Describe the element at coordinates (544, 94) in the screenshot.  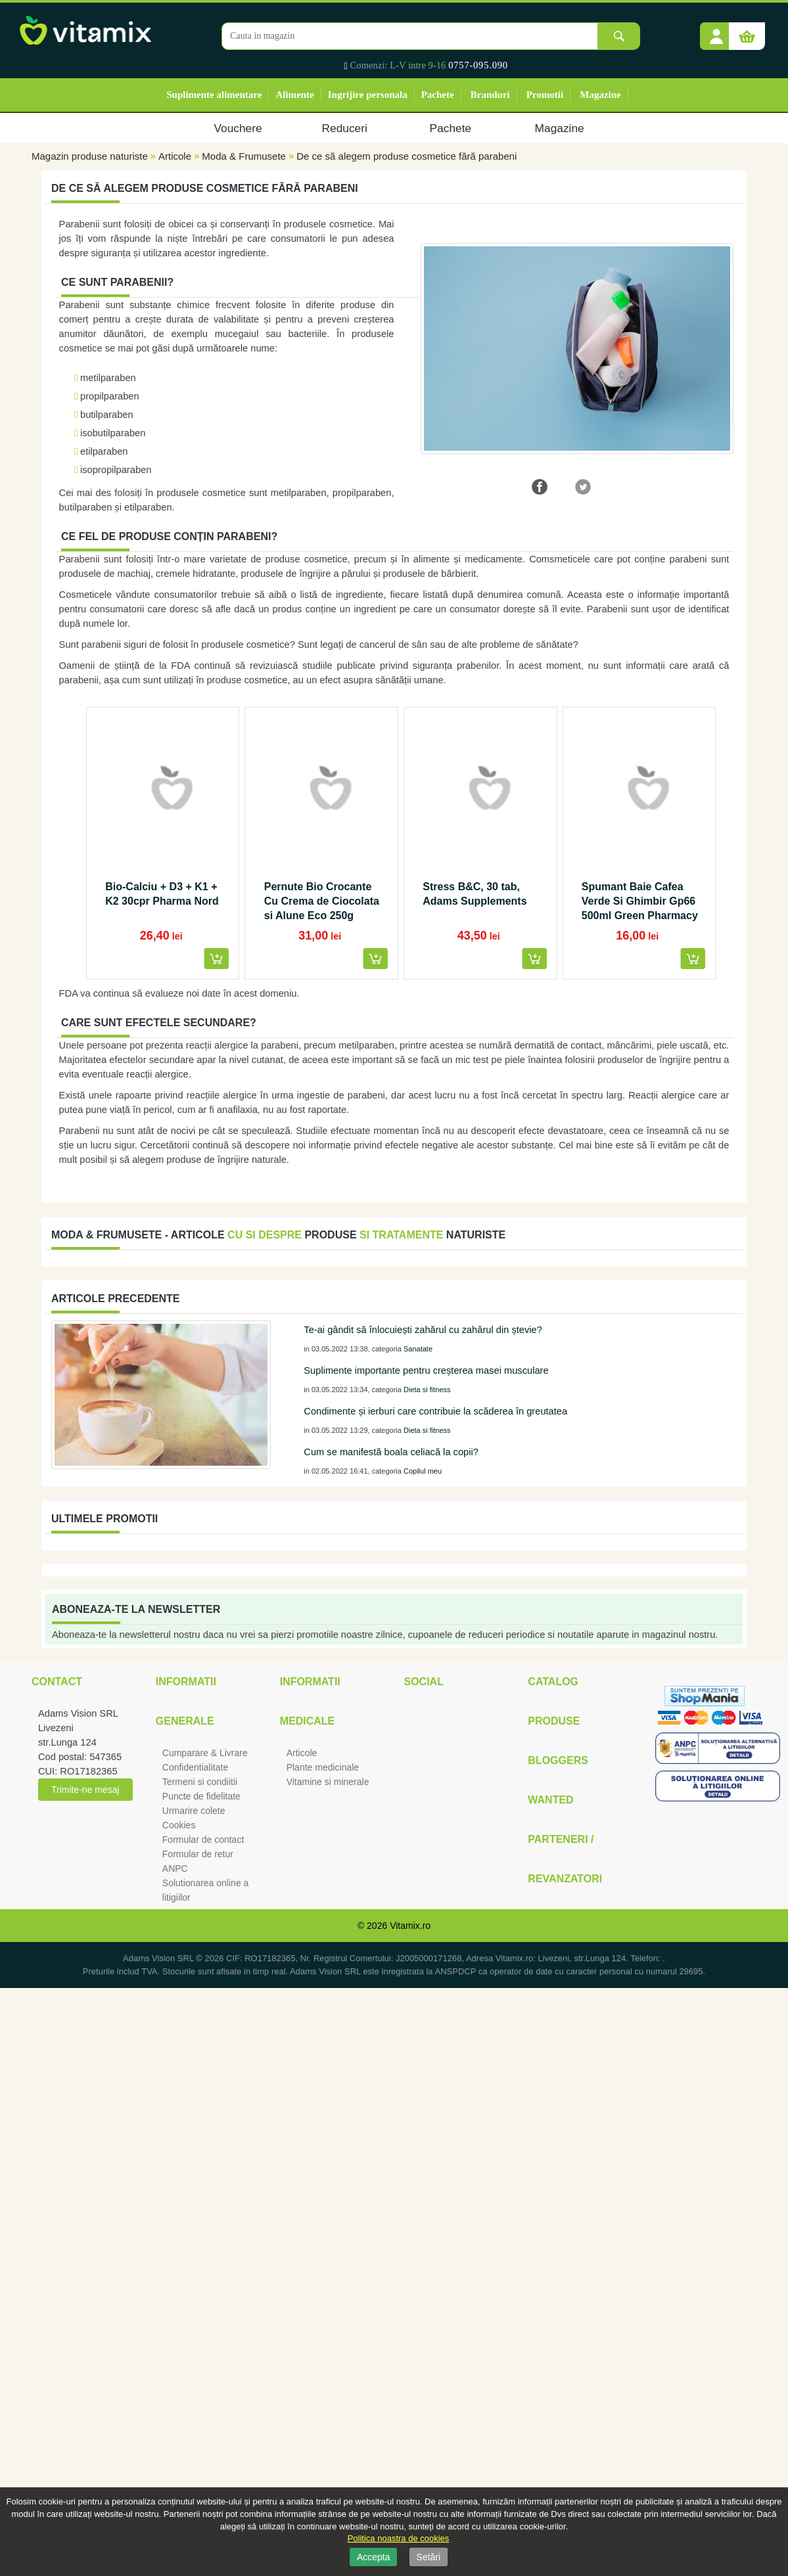
I see `Promotii` at that location.